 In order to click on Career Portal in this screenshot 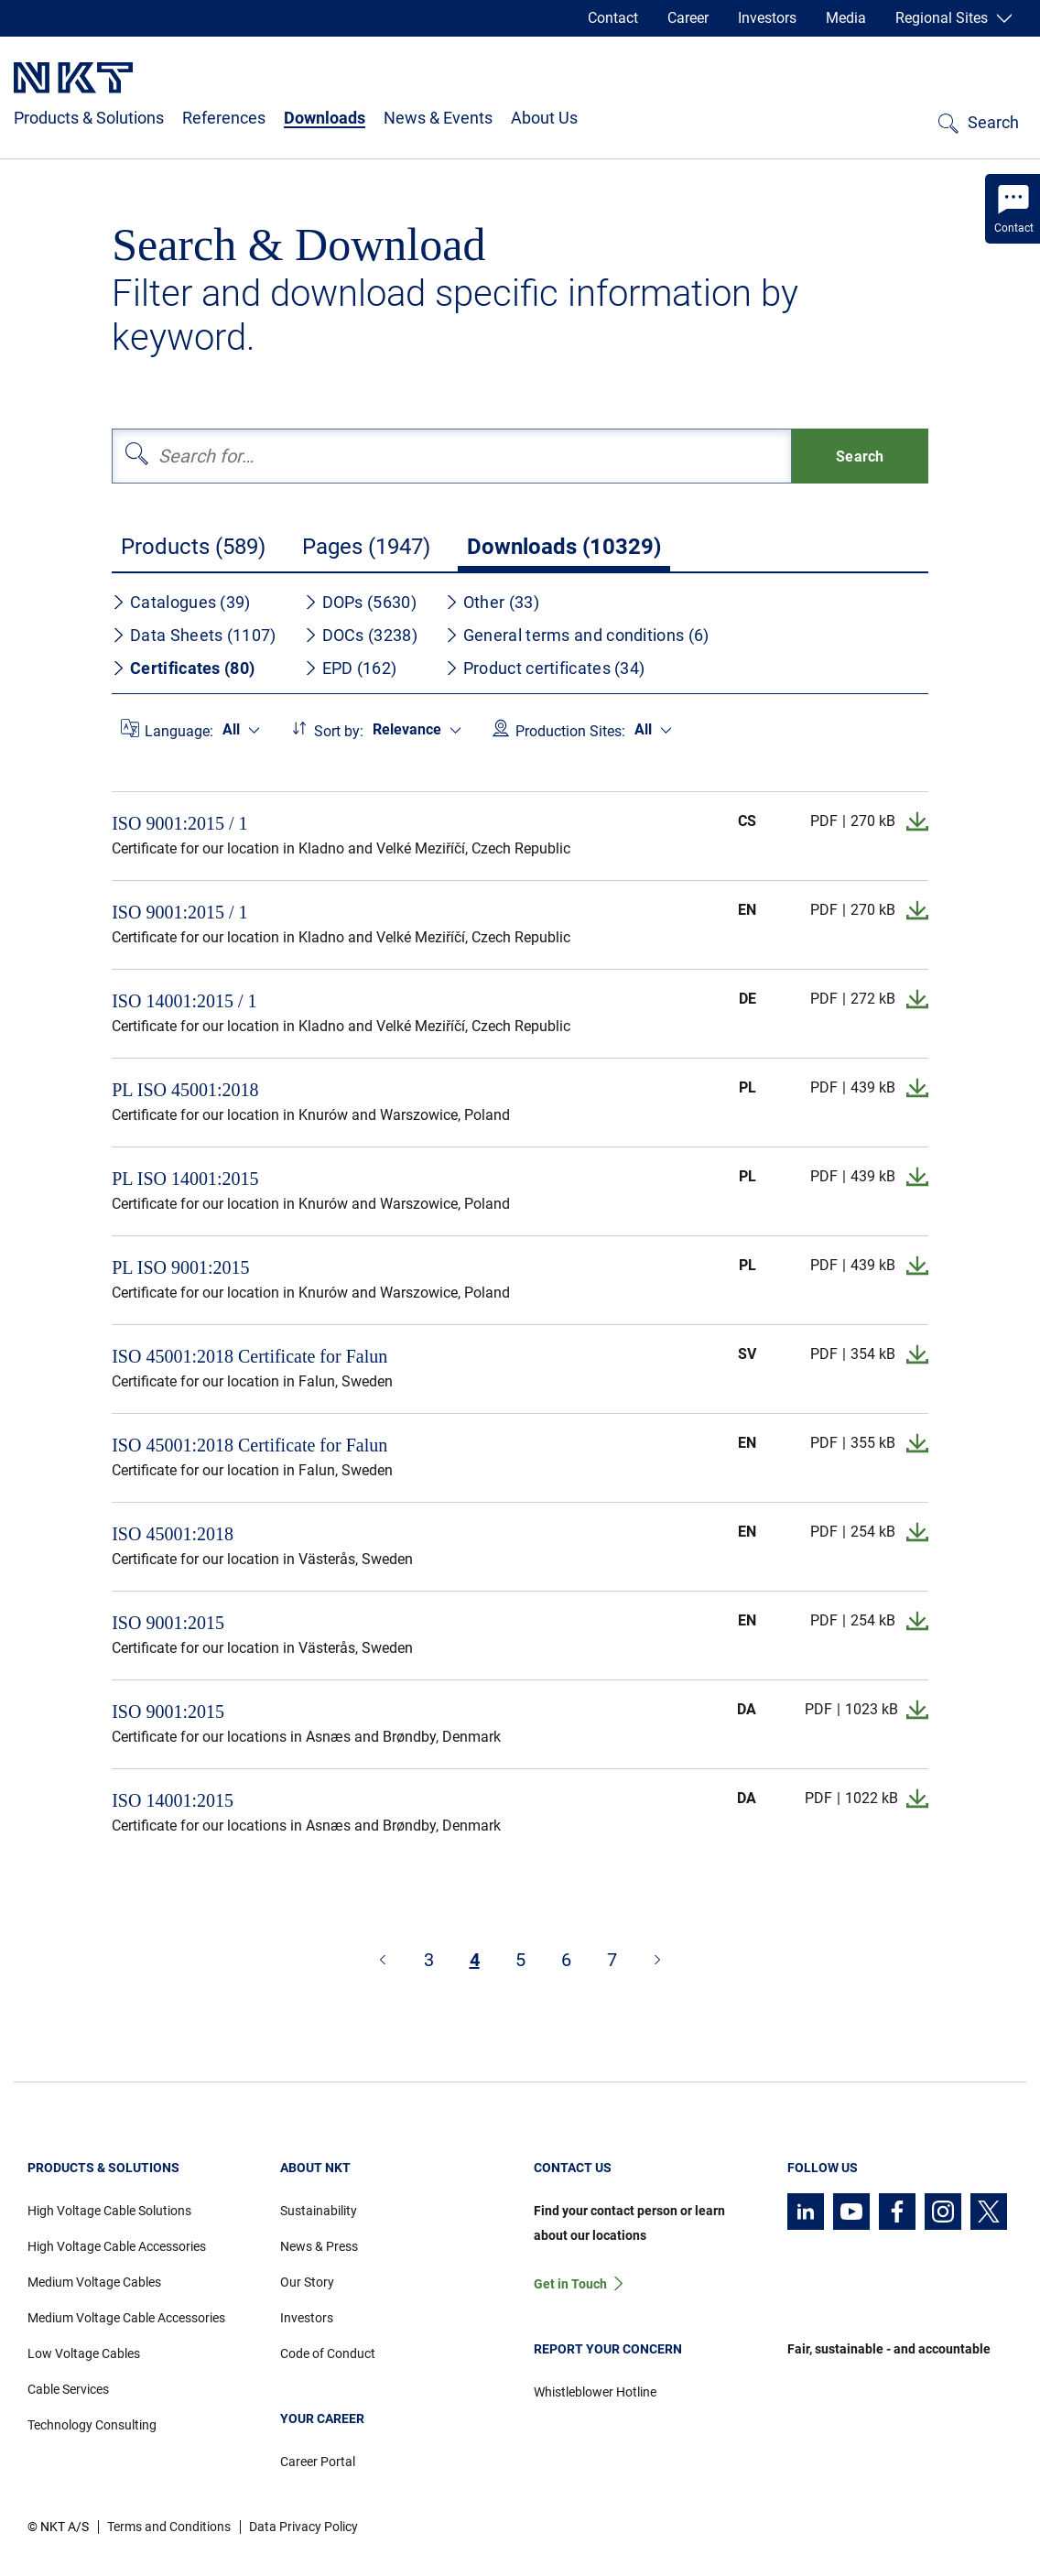, I will do `click(317, 2461)`.